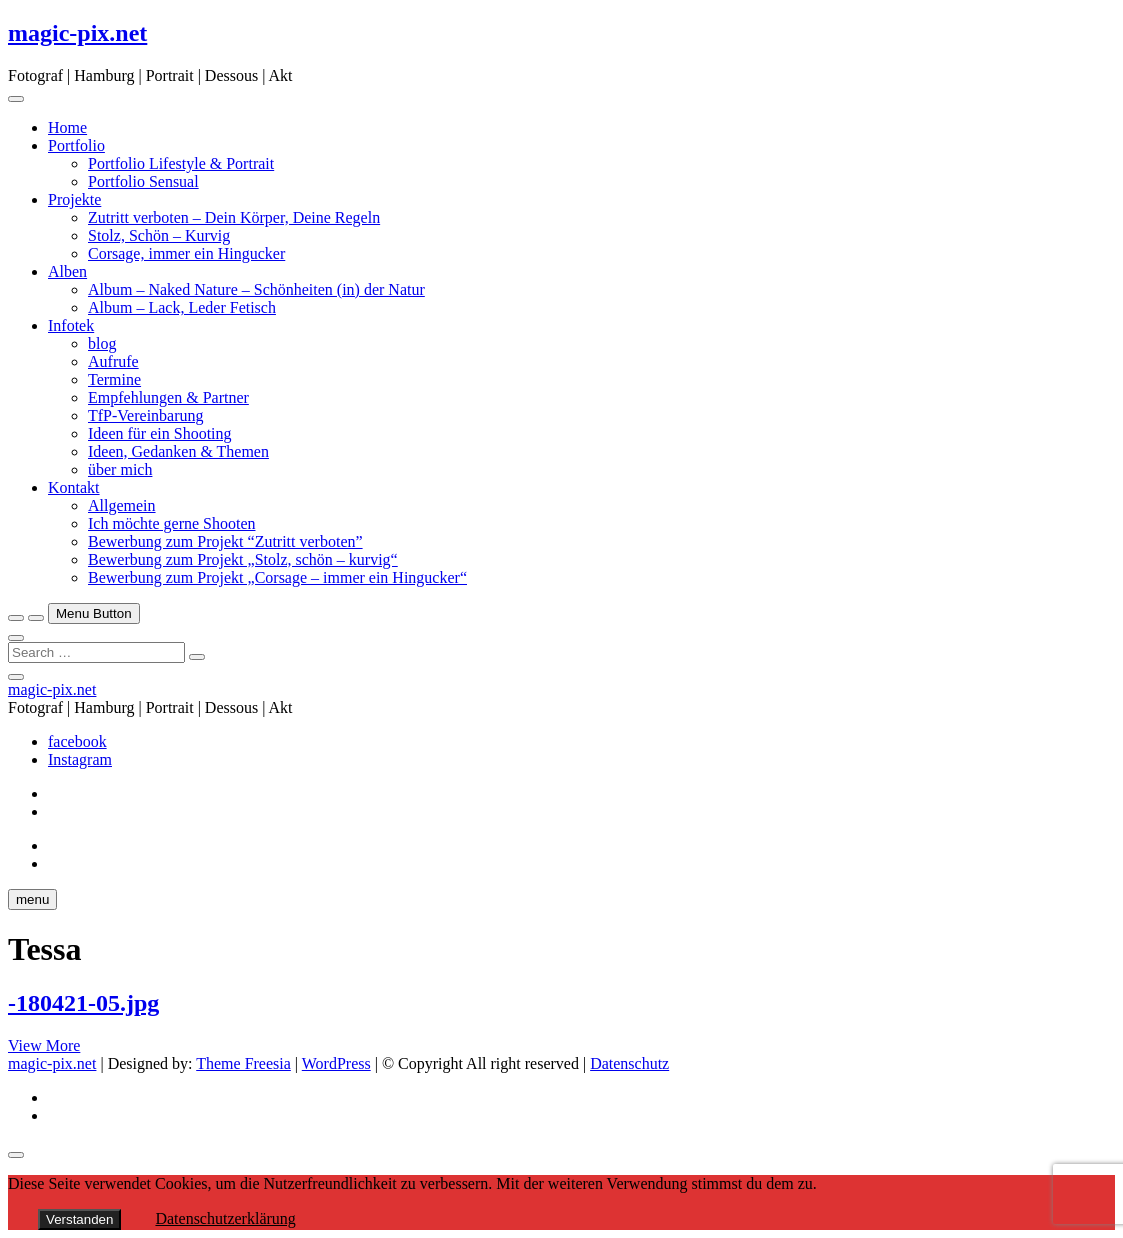 The width and height of the screenshot is (1123, 1238). What do you see at coordinates (243, 559) in the screenshot?
I see `Bewerbung zum Projekt „Stolz, schön – kurvig“` at bounding box center [243, 559].